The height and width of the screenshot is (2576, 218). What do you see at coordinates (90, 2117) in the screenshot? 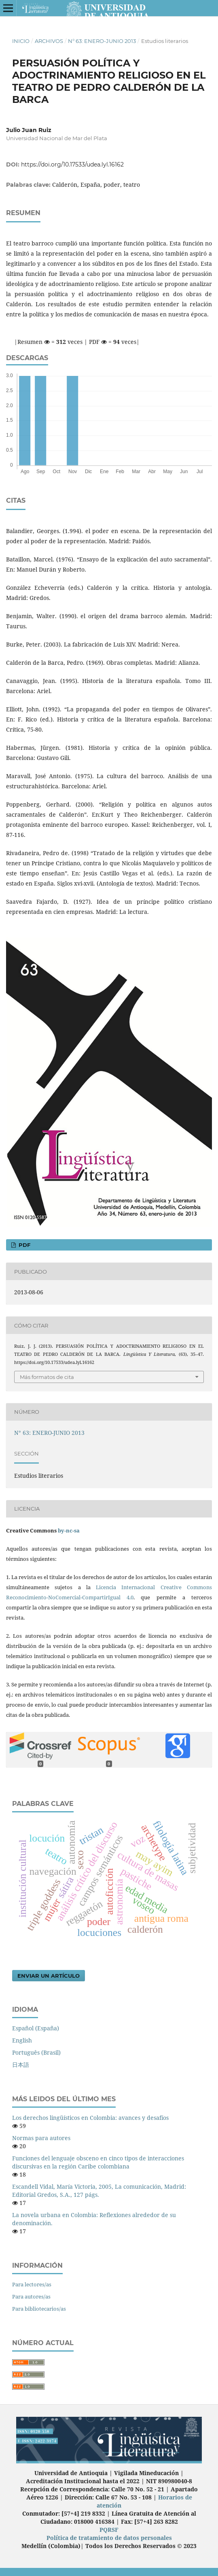
I see `Los derechos lingüísticos en Colombia: avances y desafíos` at bounding box center [90, 2117].